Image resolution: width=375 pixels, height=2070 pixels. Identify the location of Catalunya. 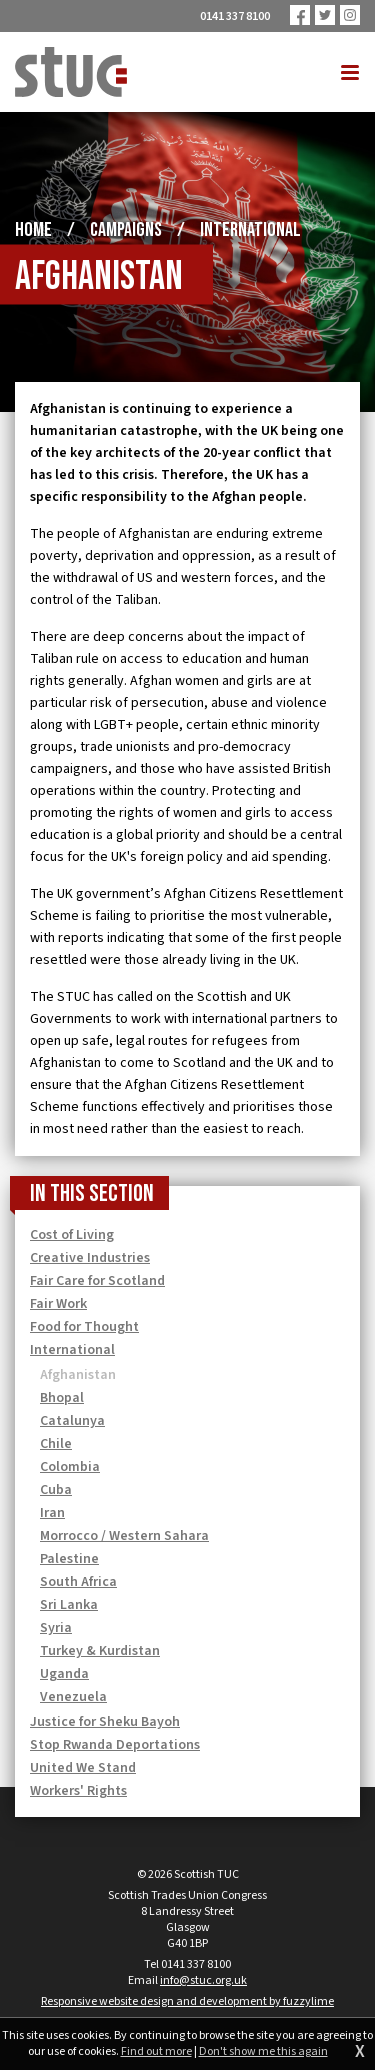
(72, 1421).